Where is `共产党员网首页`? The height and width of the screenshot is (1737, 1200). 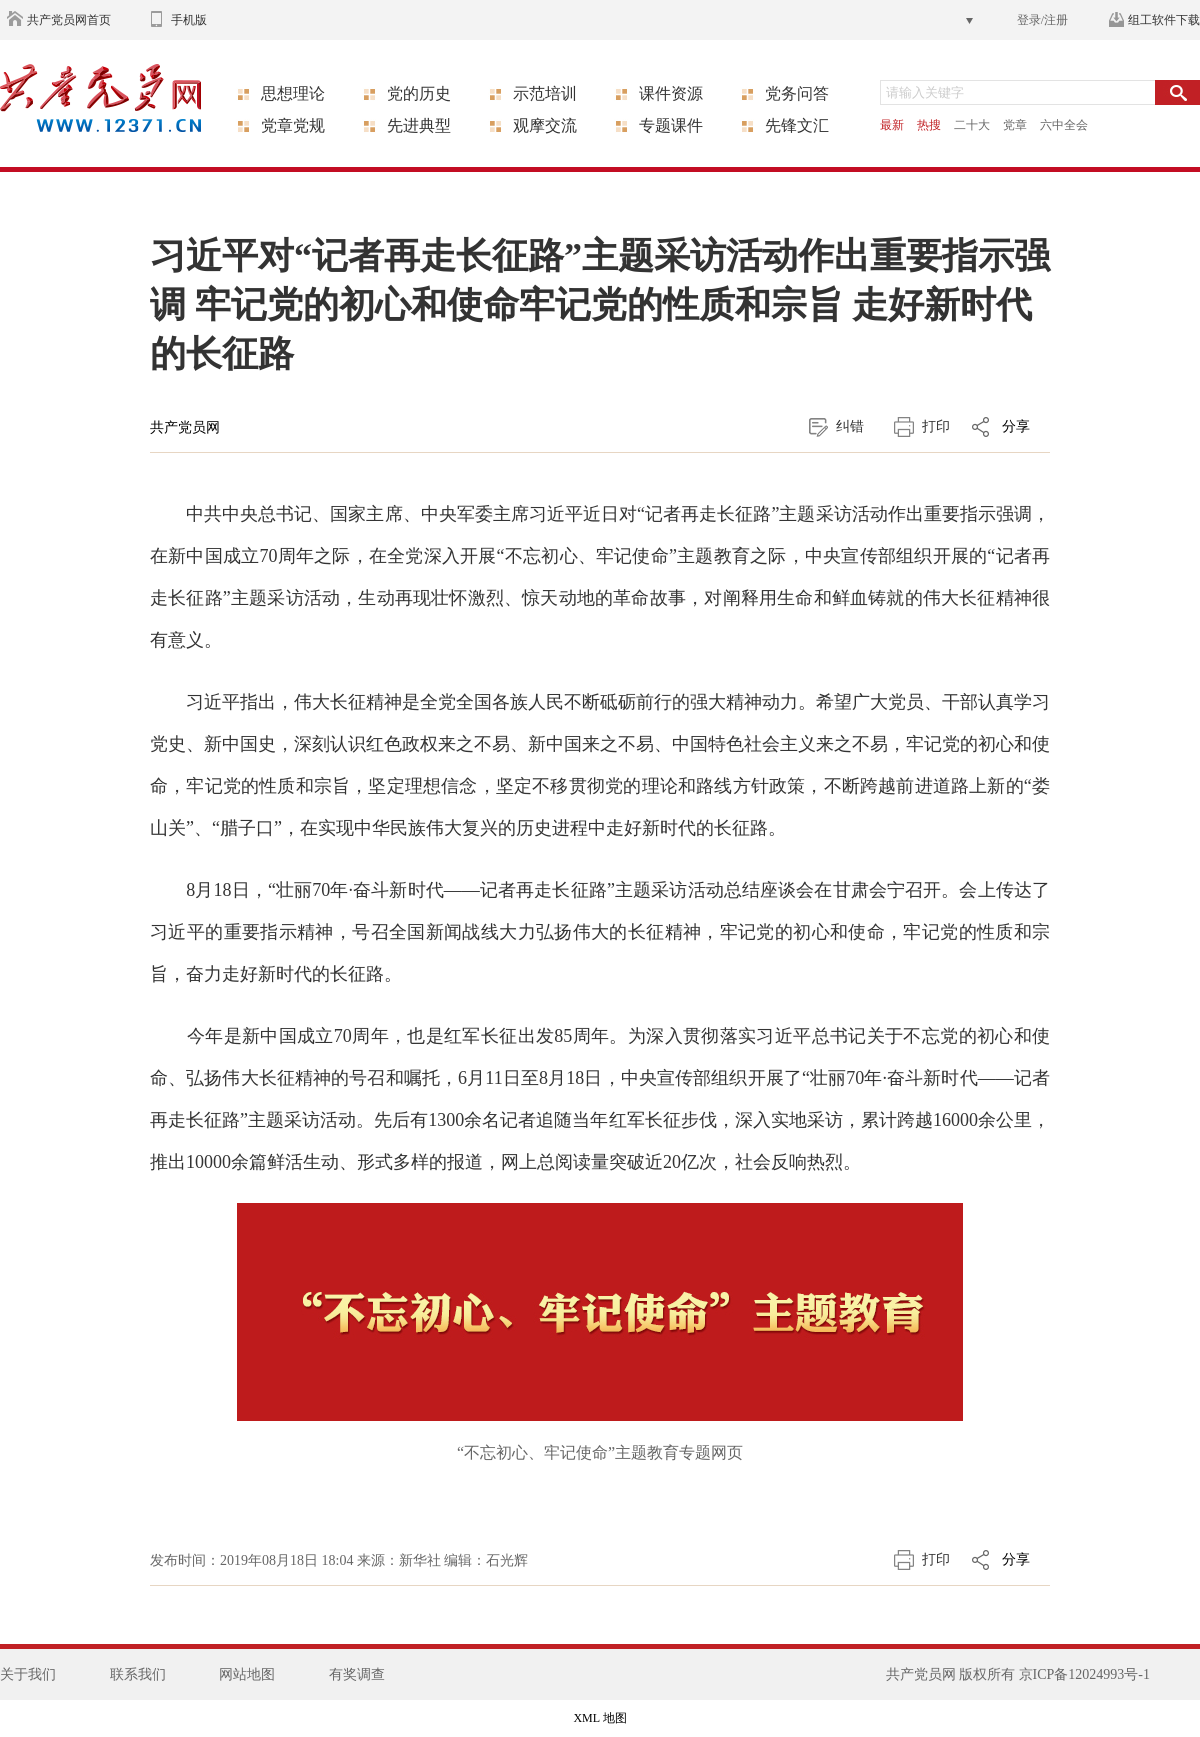
共产党员网首页 is located at coordinates (69, 20).